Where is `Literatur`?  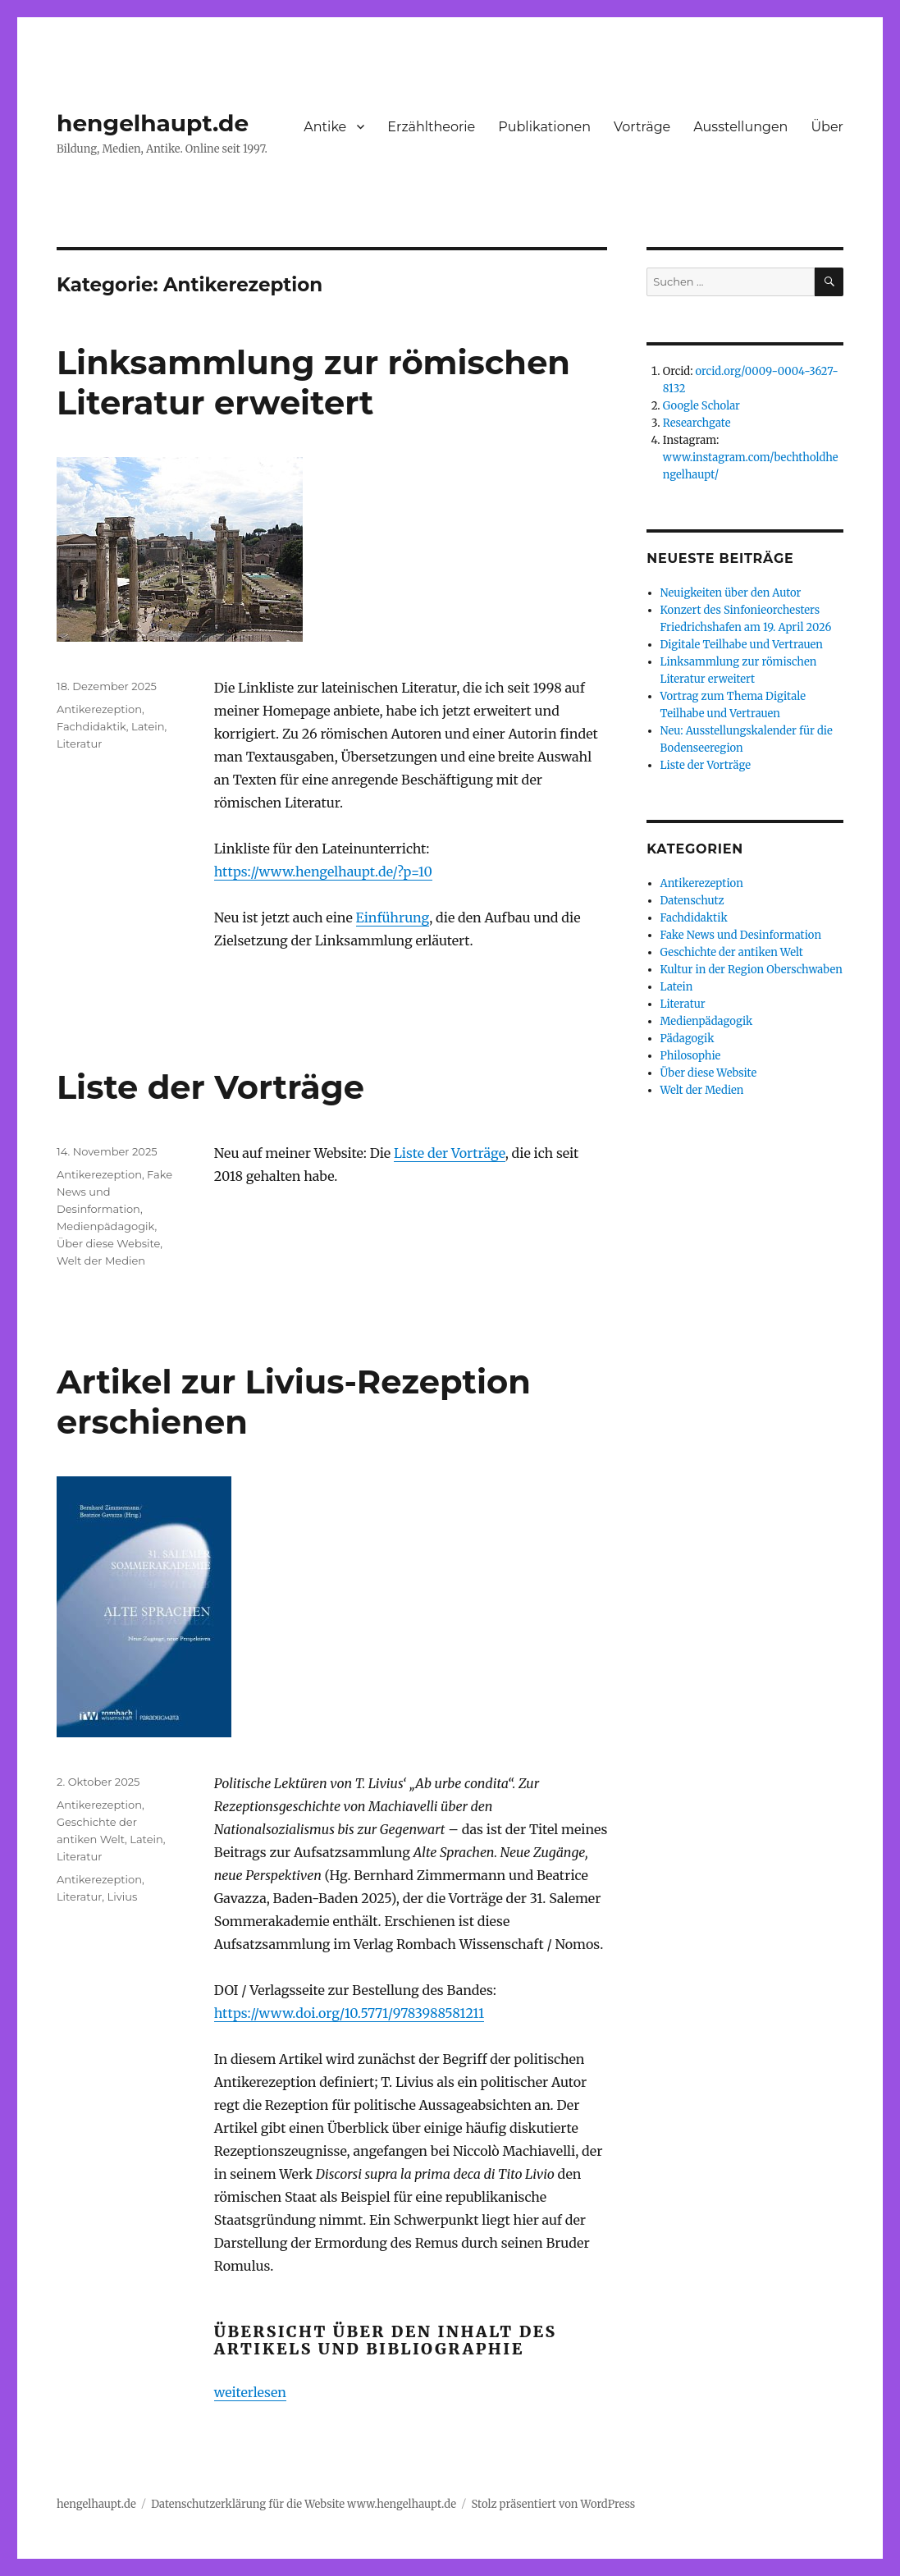
Literatur is located at coordinates (80, 743).